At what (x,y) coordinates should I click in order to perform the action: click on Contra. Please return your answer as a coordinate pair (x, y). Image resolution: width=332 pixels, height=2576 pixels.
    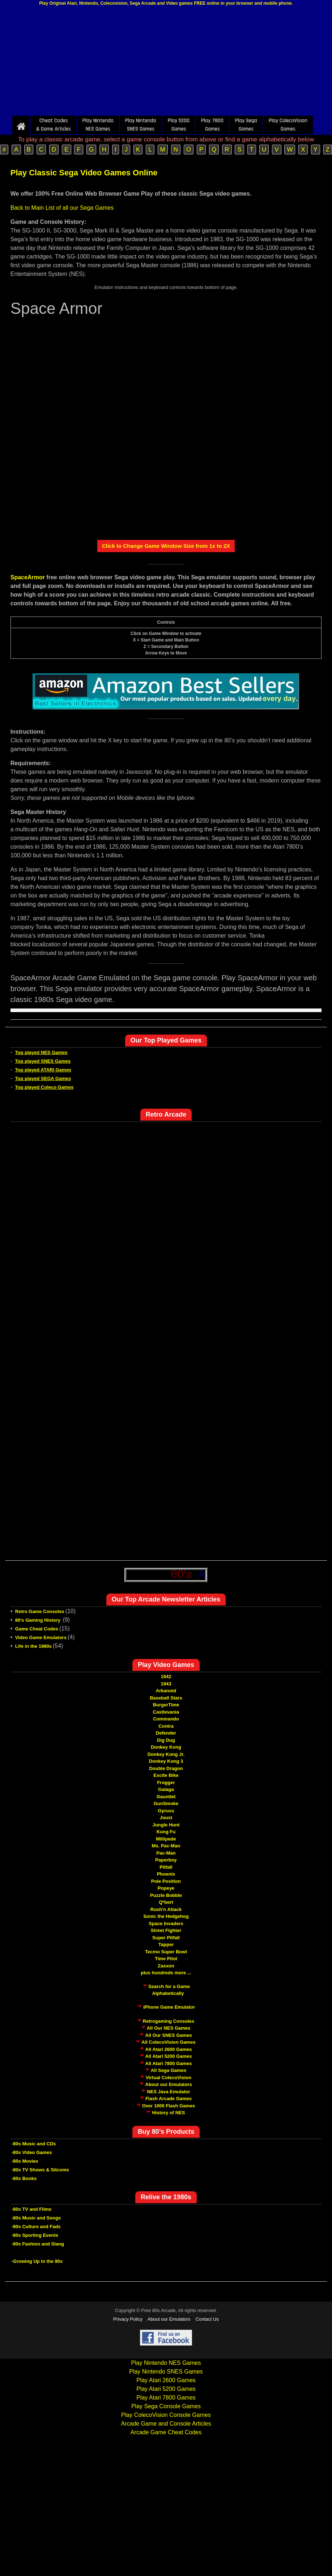
    Looking at the image, I should click on (166, 1726).